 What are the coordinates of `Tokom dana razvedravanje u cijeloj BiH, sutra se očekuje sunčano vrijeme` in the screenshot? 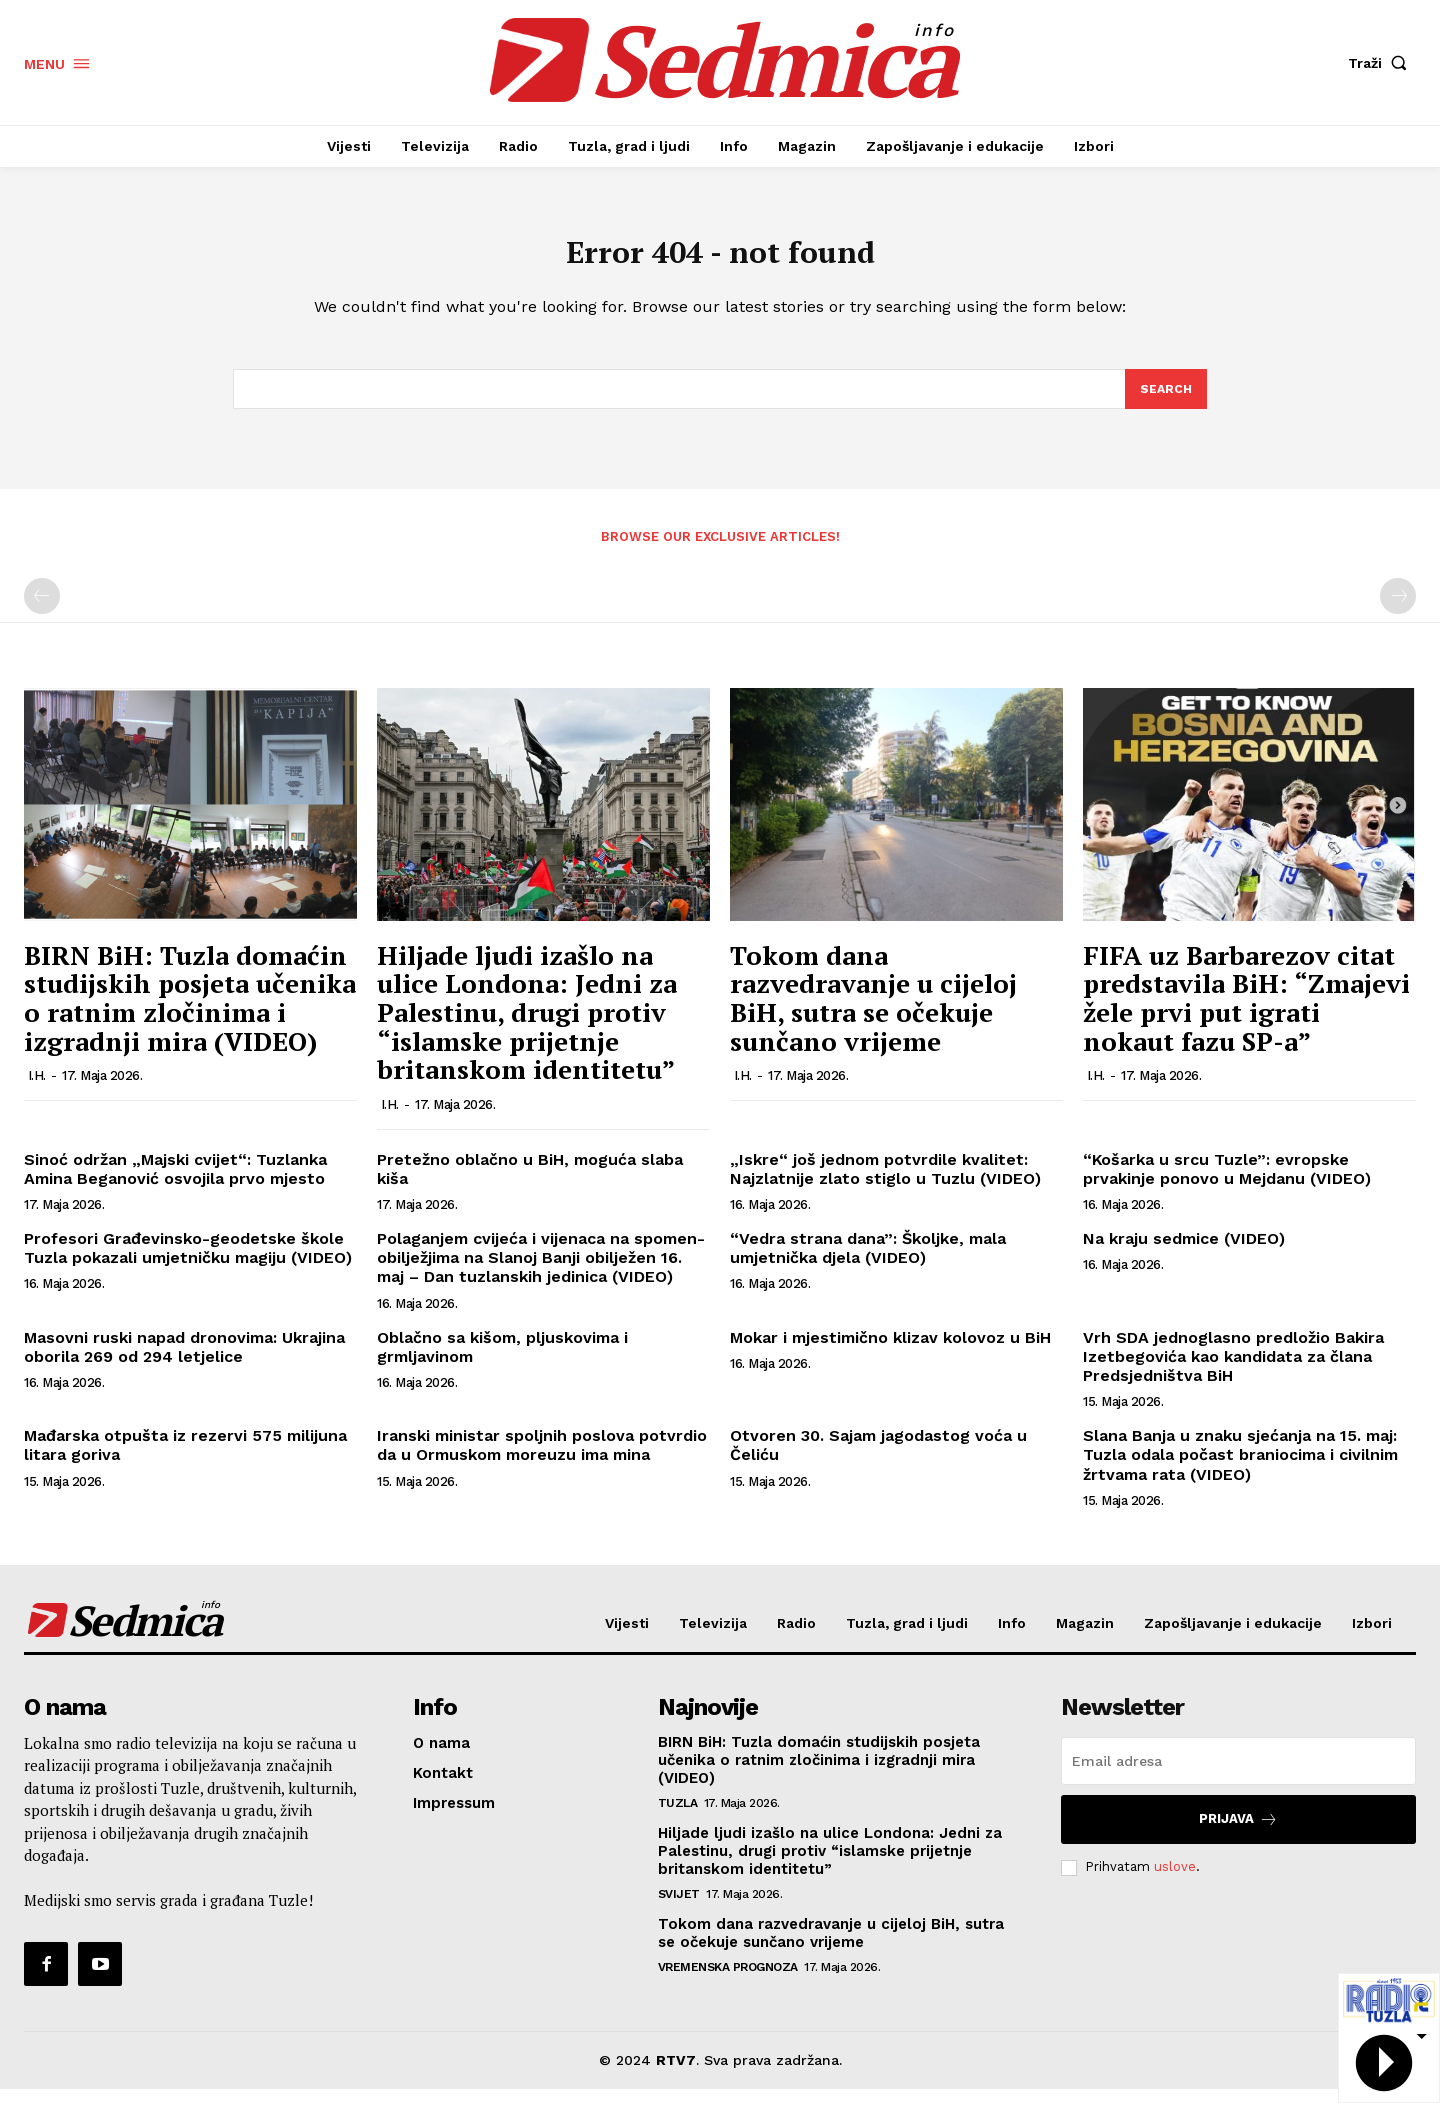 It's located at (873, 1013).